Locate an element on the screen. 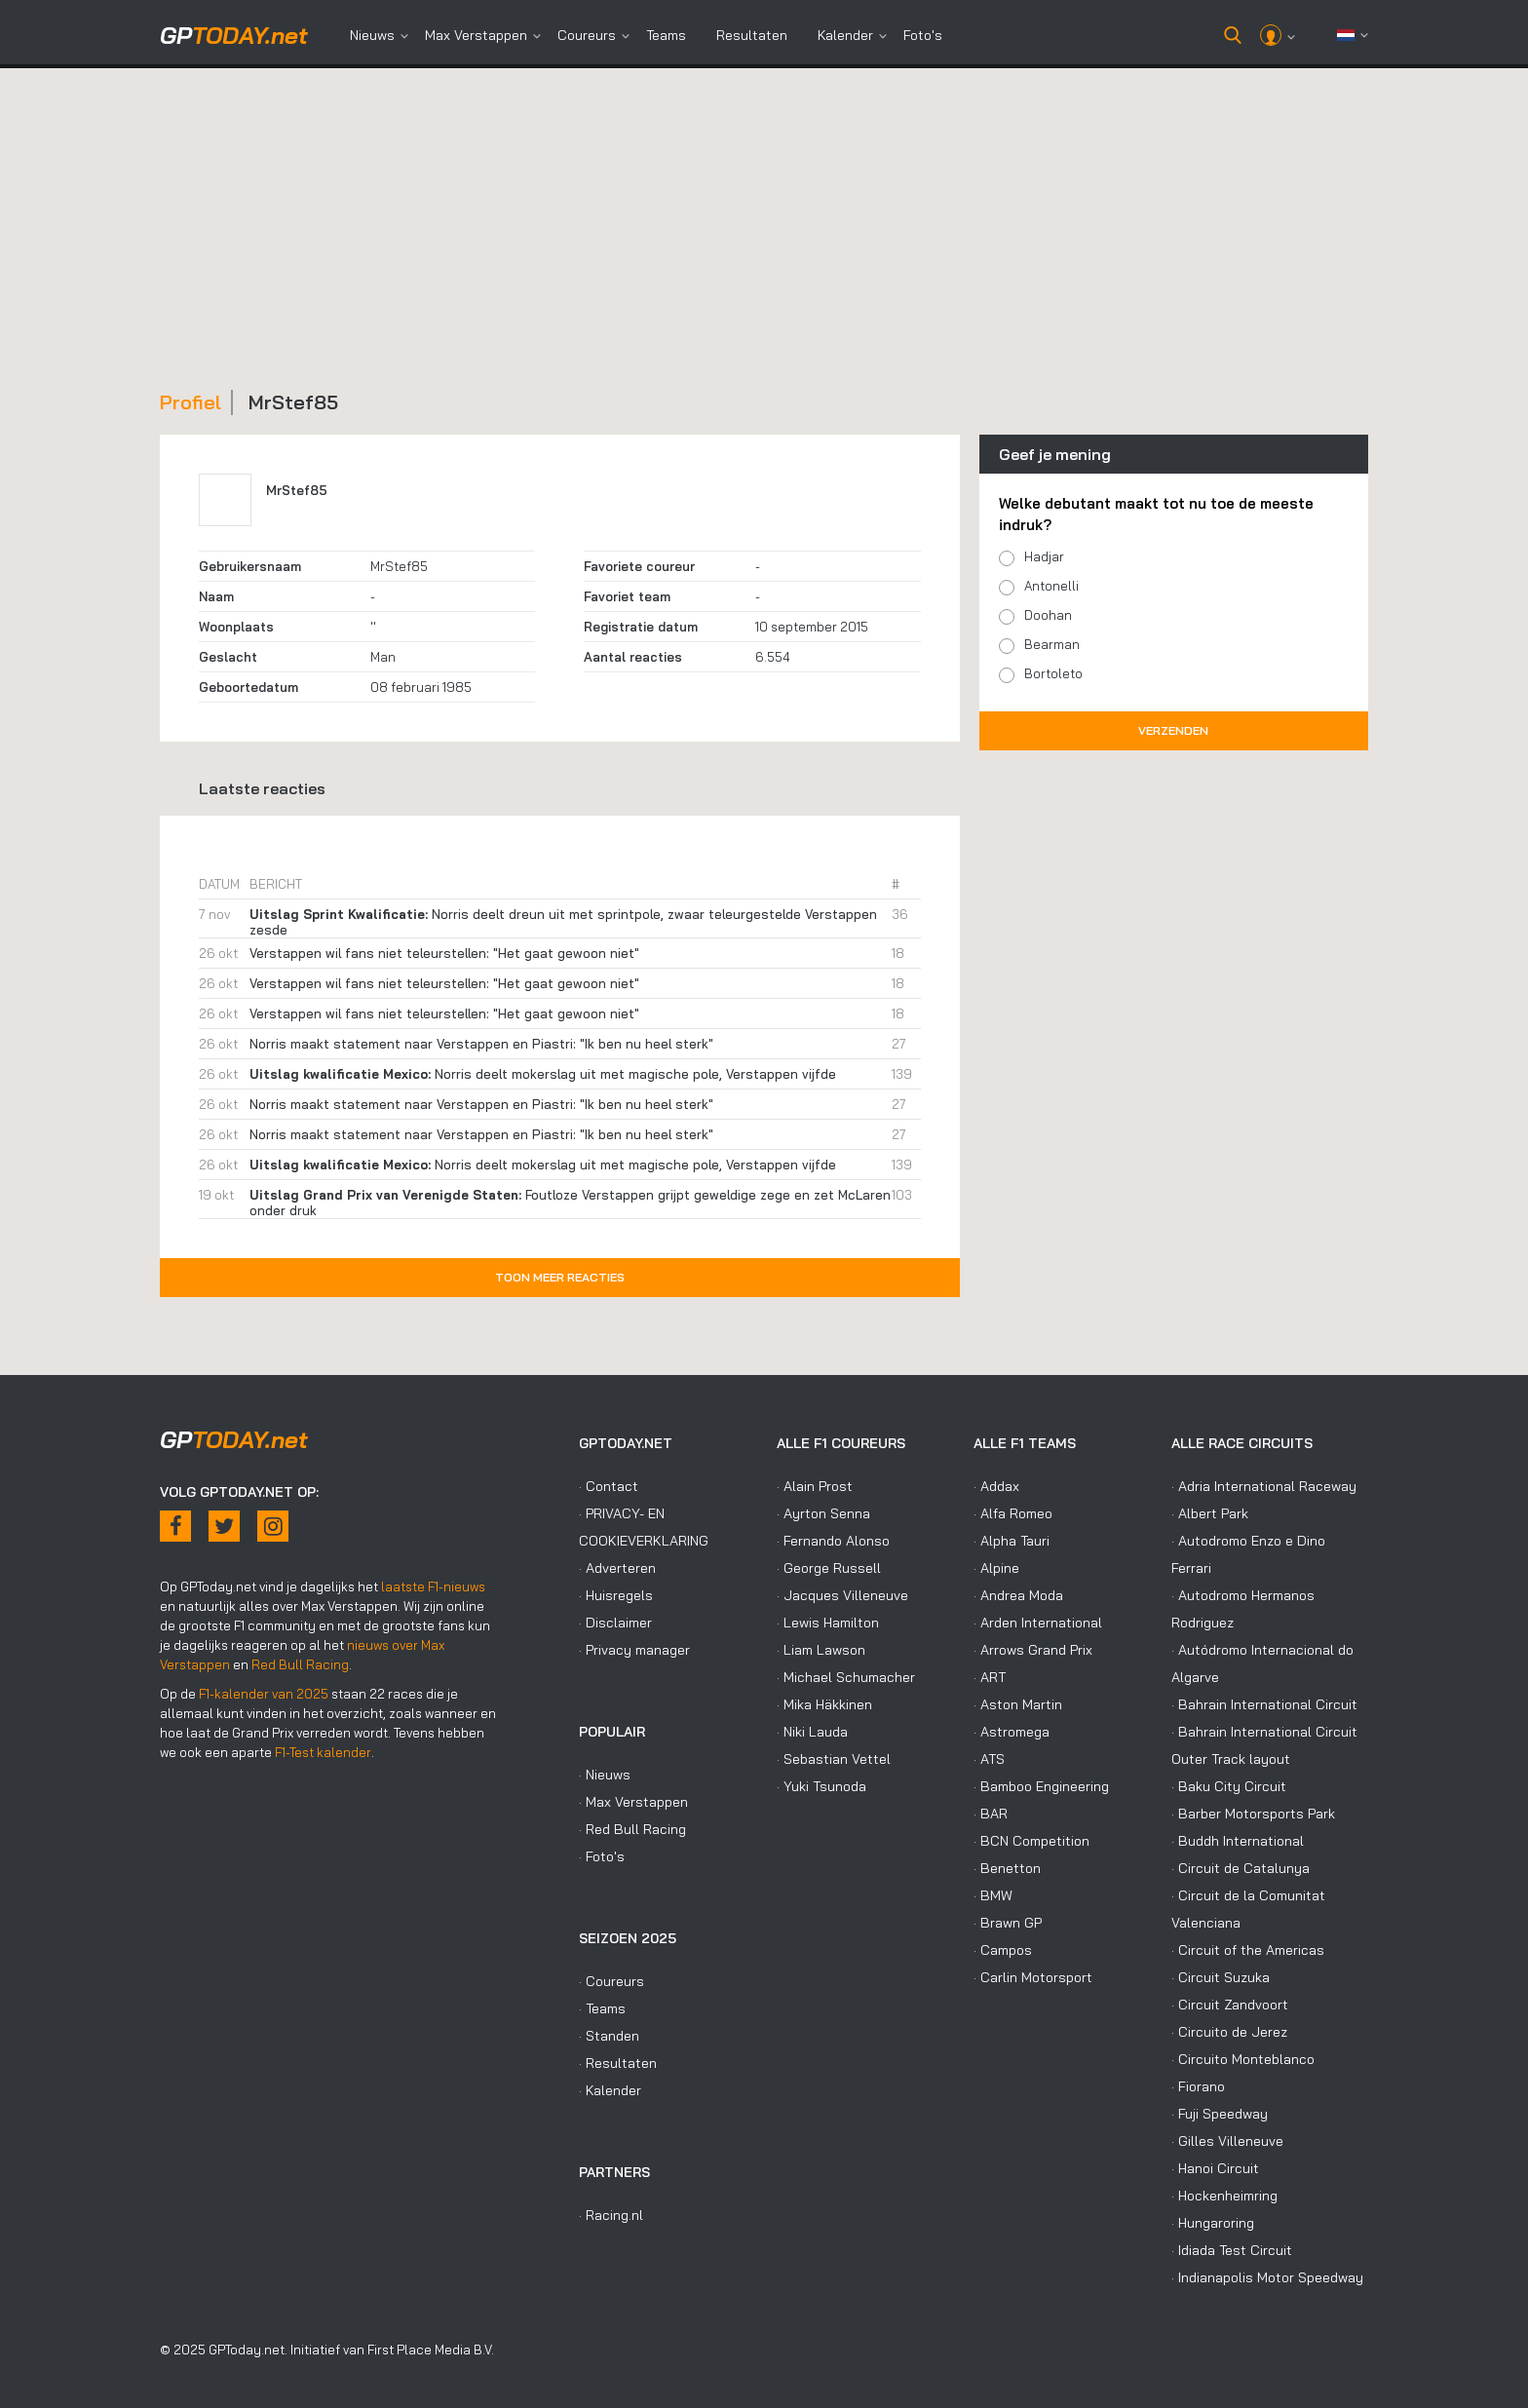 The height and width of the screenshot is (2408, 1528). · Brawn GP is located at coordinates (1008, 1922).